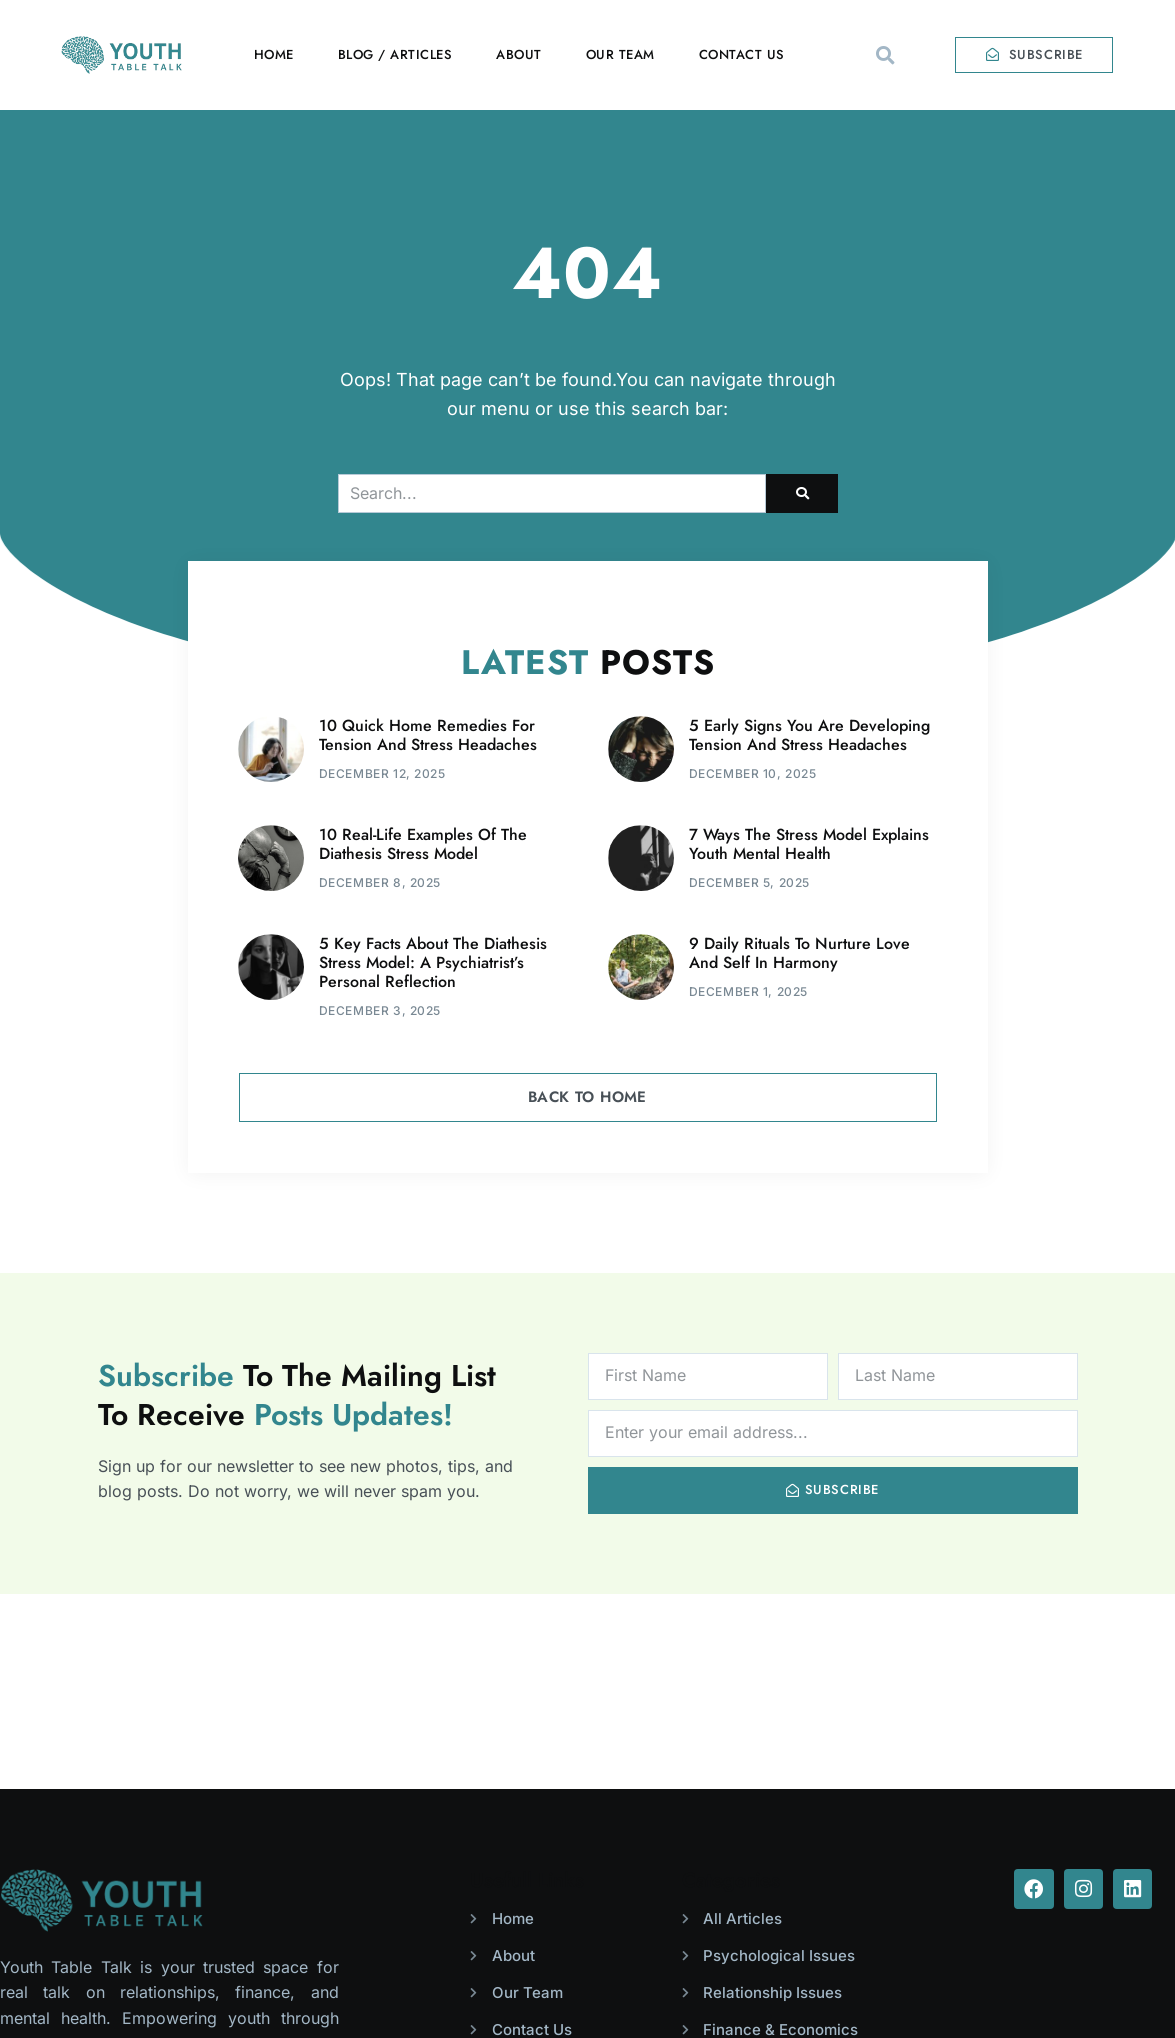 The height and width of the screenshot is (2038, 1175). Describe the element at coordinates (799, 953) in the screenshot. I see `9 Daily Rituals To Nurture Love And Self In Harmony` at that location.